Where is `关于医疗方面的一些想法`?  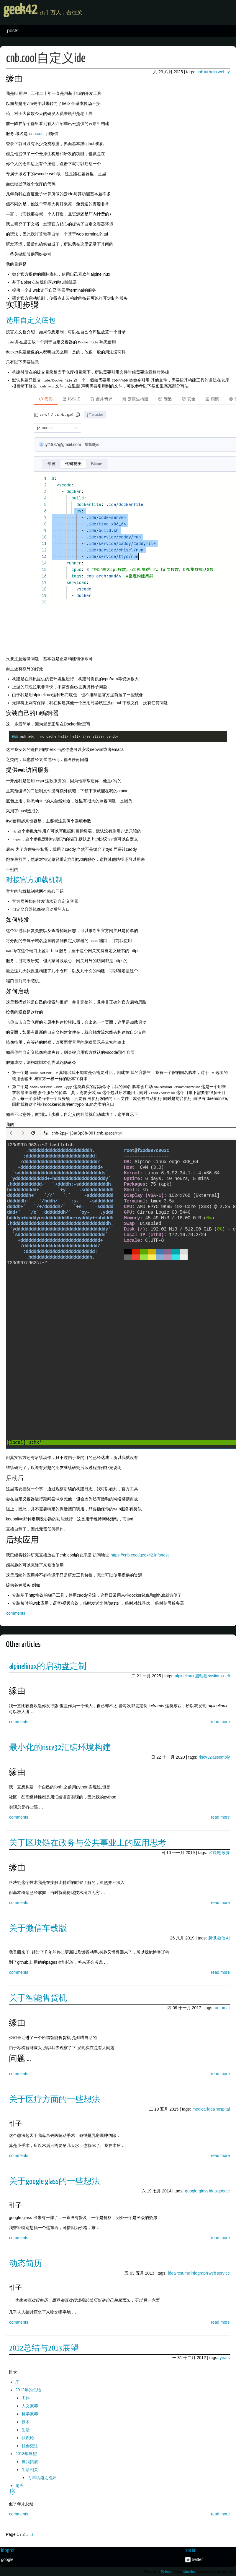
关于医疗方面的一些想法 is located at coordinates (54, 2099).